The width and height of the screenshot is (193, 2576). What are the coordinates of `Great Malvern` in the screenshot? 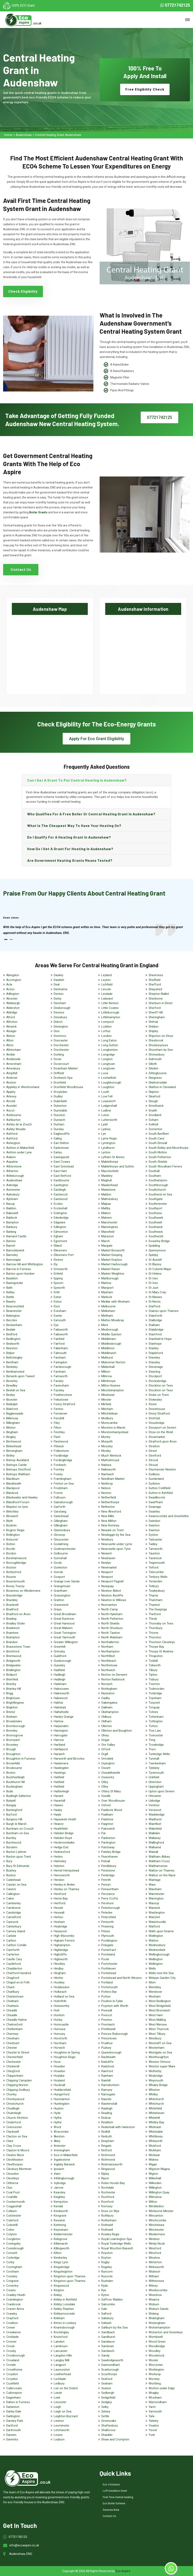 It's located at (63, 1628).